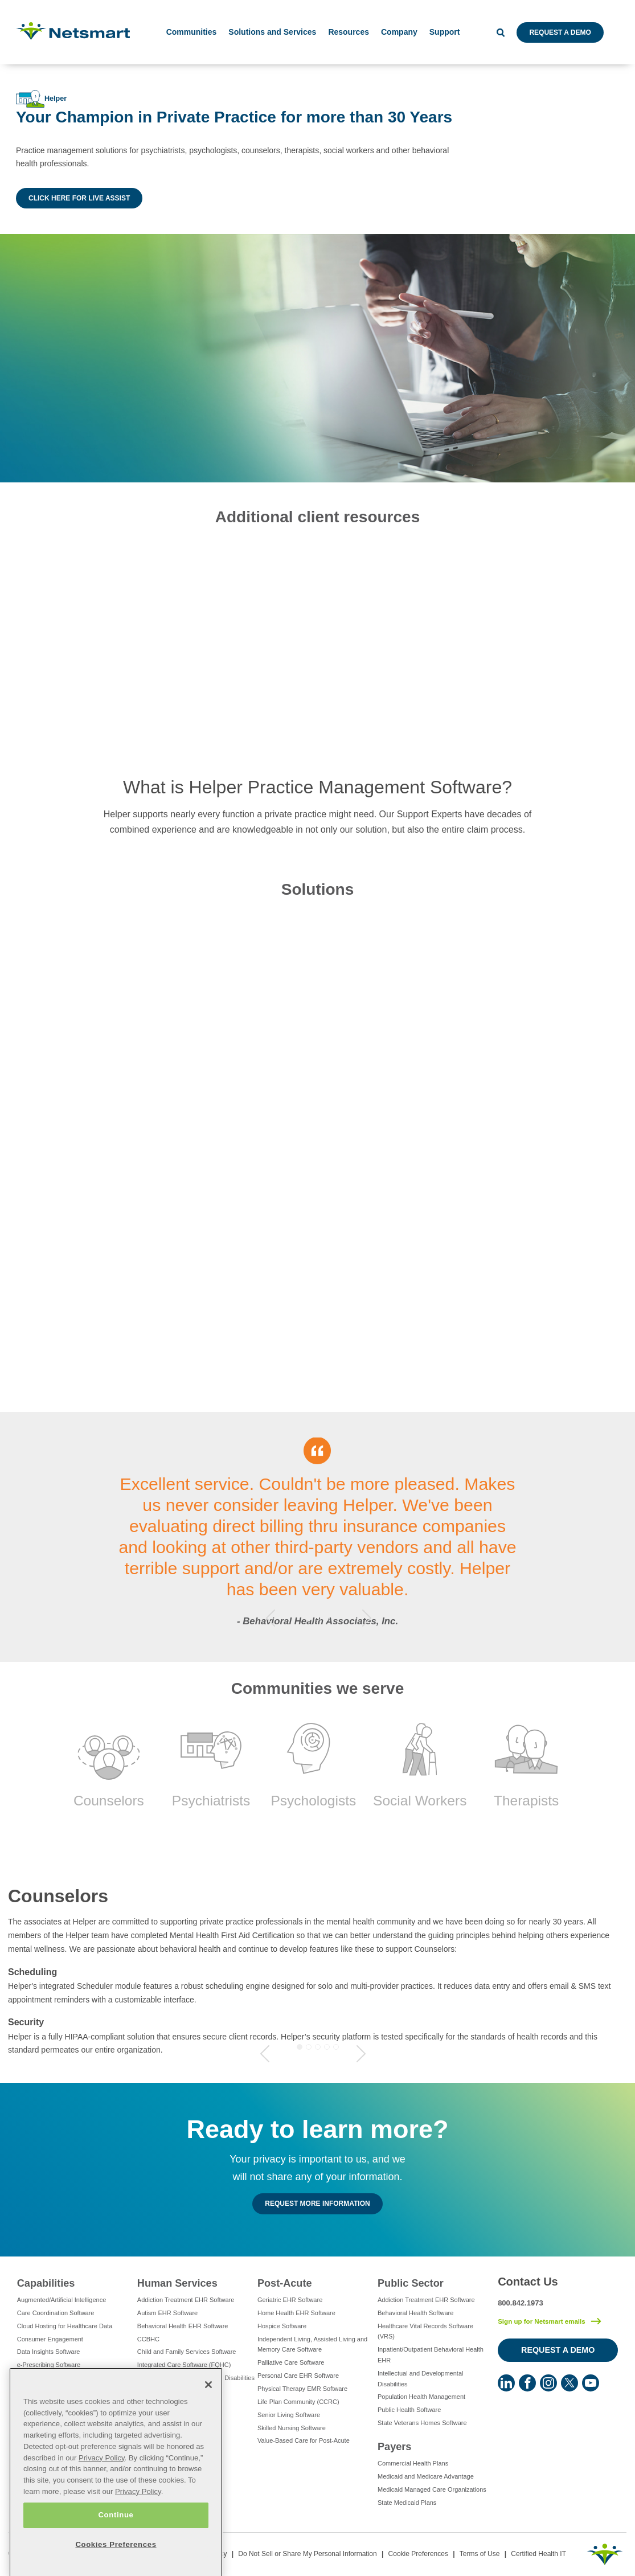 Image resolution: width=635 pixels, height=2576 pixels. Describe the element at coordinates (186, 2351) in the screenshot. I see `Child and Family Services Software` at that location.